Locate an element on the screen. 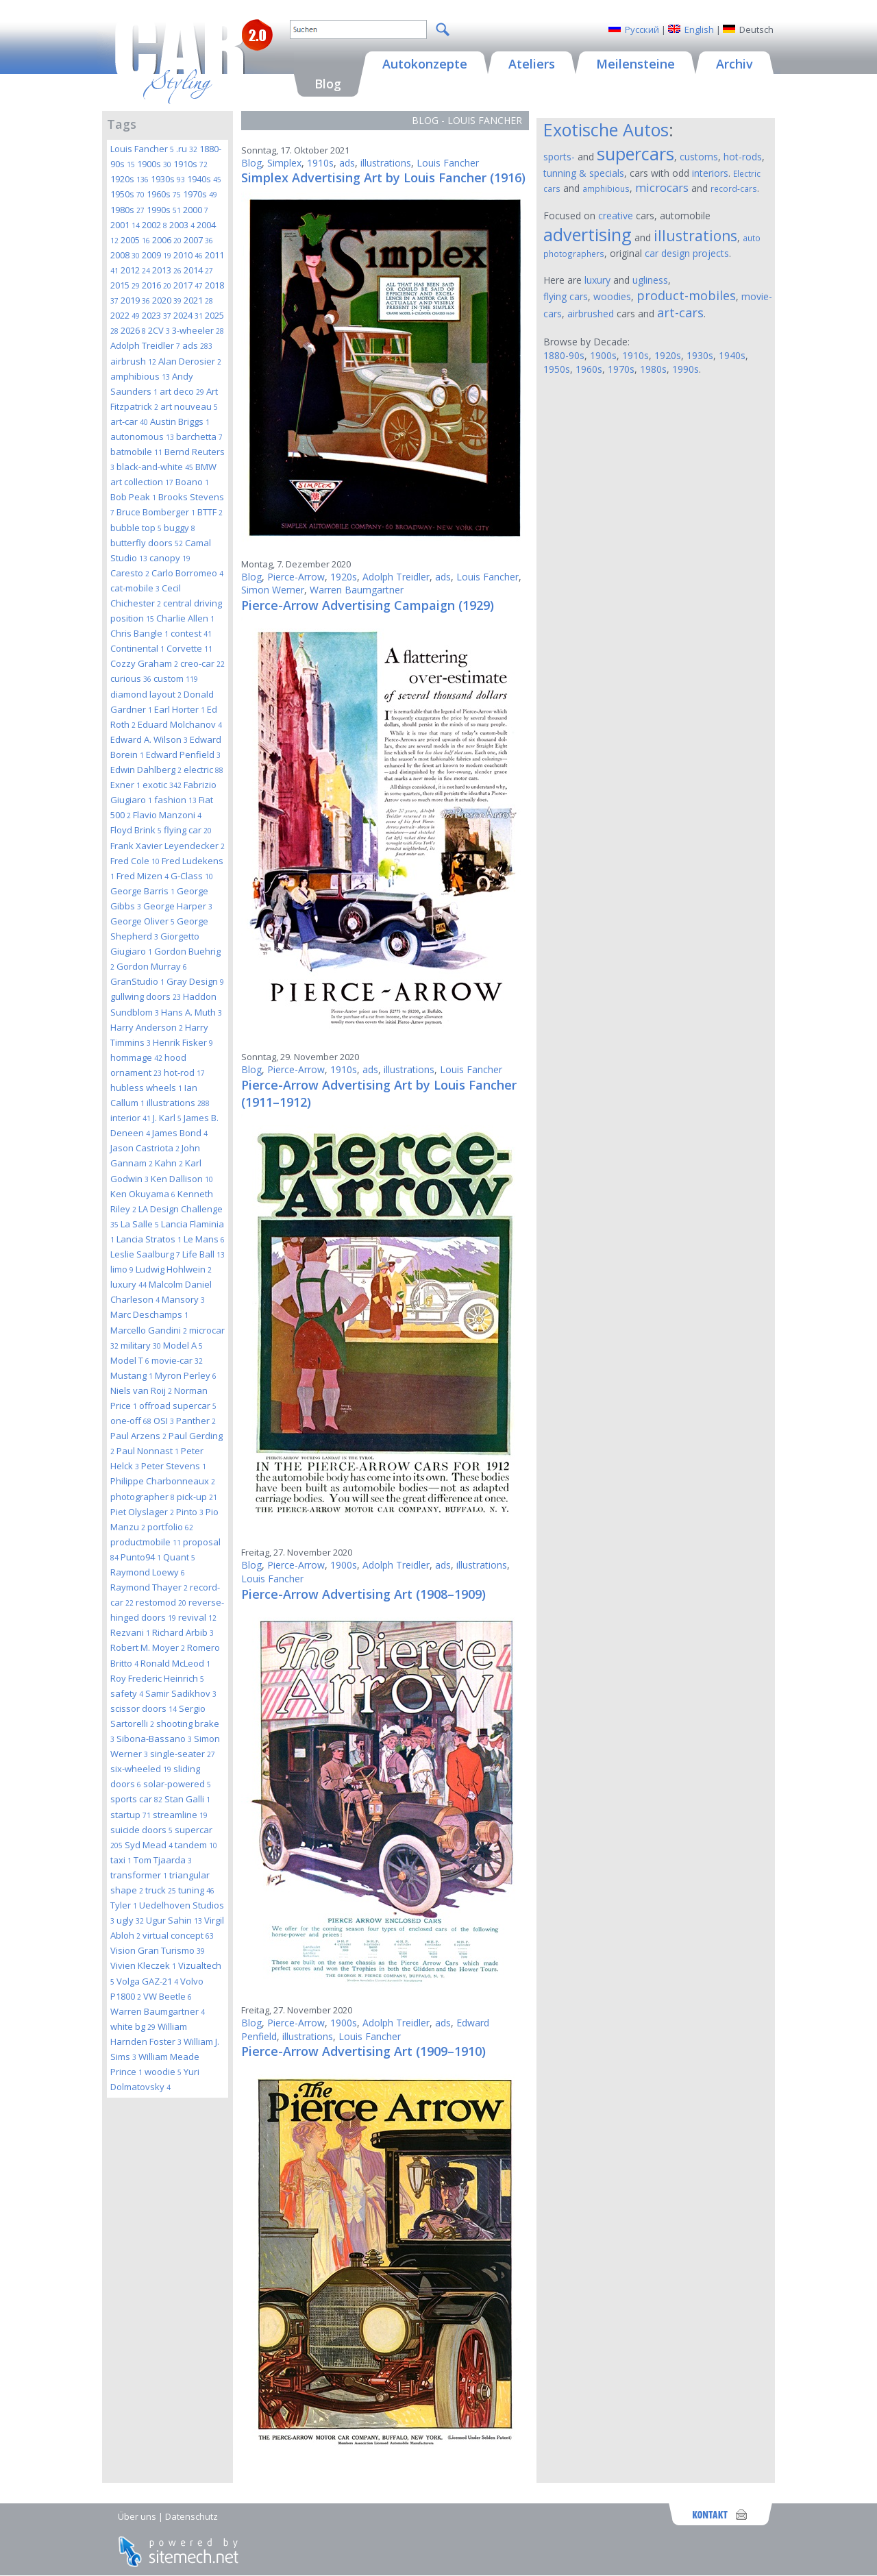 The width and height of the screenshot is (877, 2576). Über uns is located at coordinates (137, 2516).